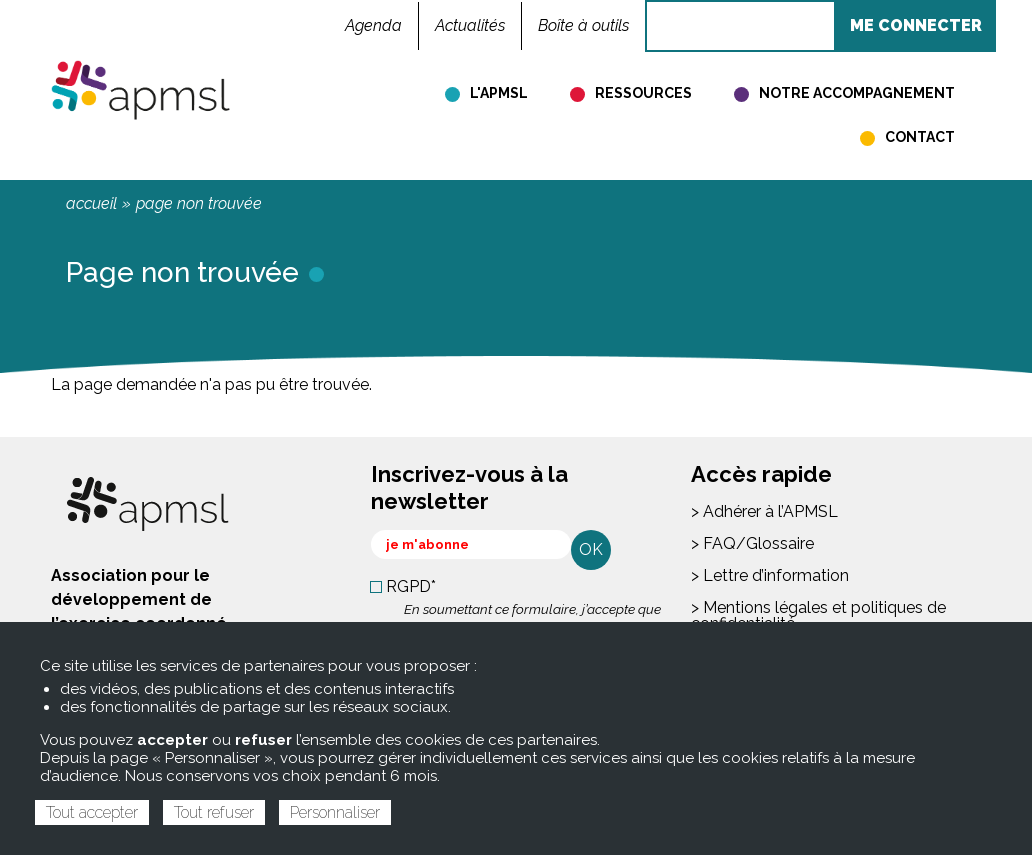 Image resolution: width=1032 pixels, height=855 pixels. I want to click on Boîte à outils [menuitem], so click(583, 25).